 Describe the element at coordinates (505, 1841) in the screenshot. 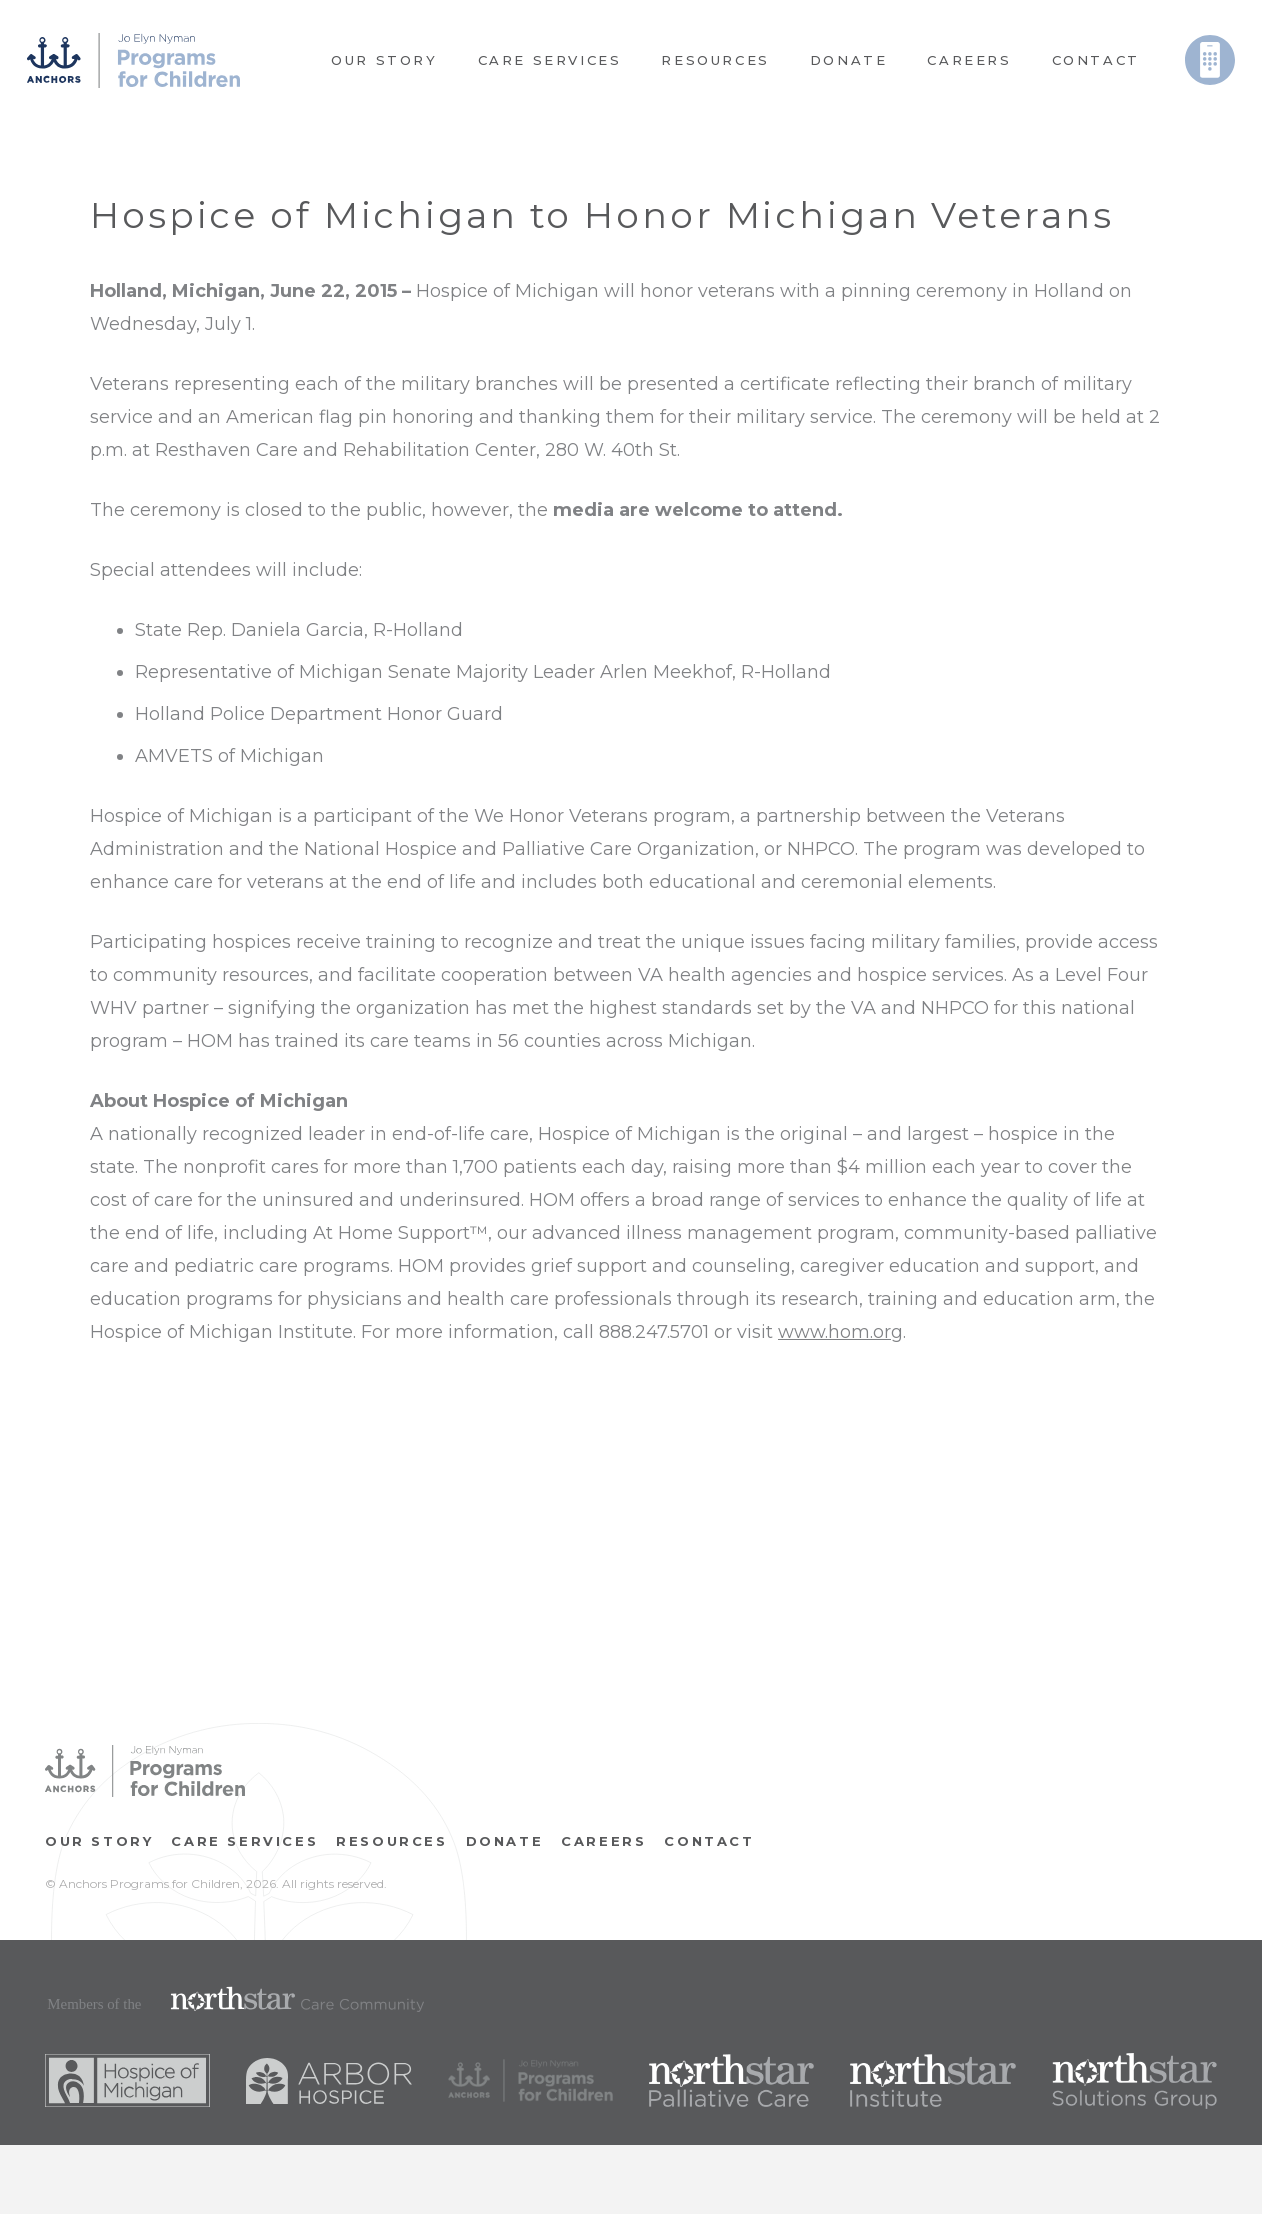

I see `Donate` at that location.